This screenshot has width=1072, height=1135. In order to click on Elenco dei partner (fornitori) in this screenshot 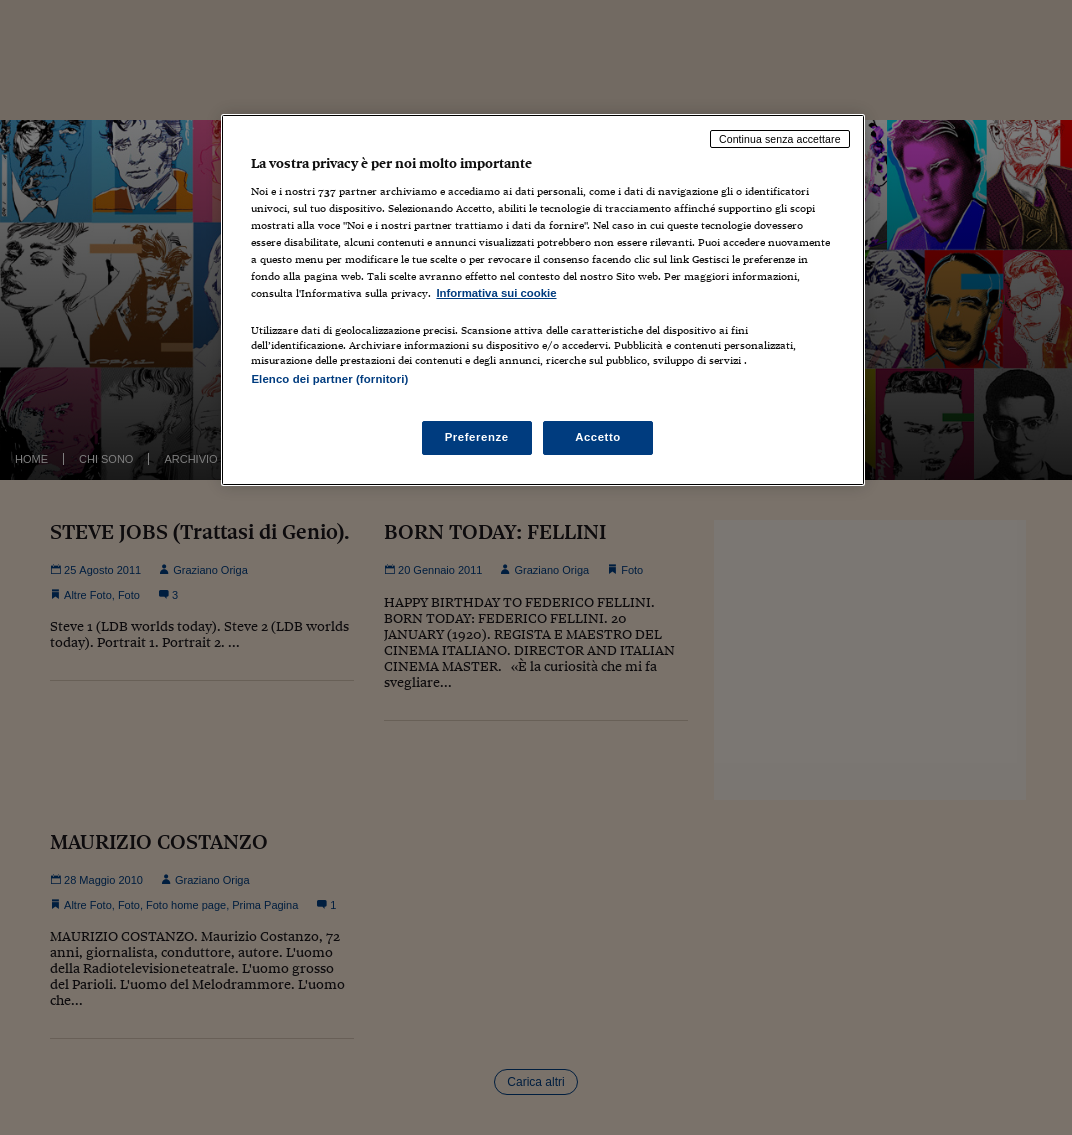, I will do `click(329, 379)`.